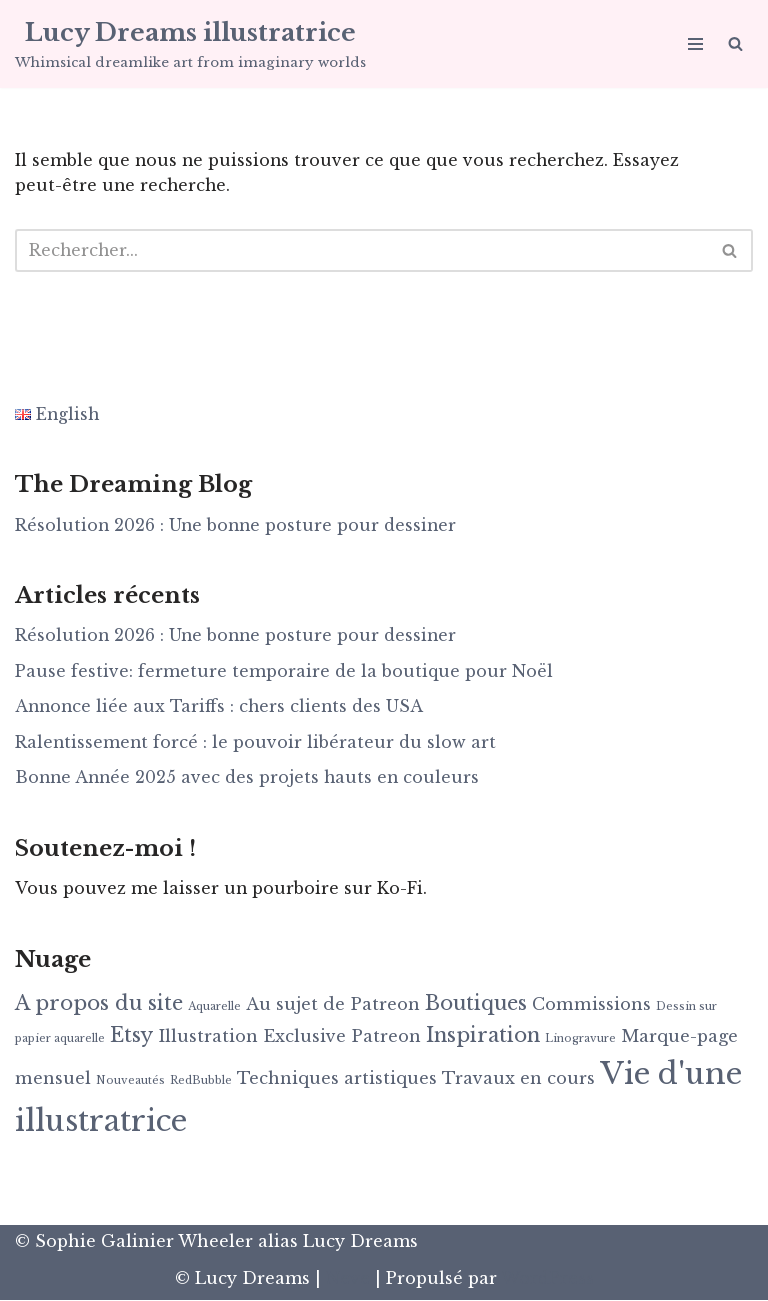 The image size is (768, 1301). What do you see at coordinates (348, 1280) in the screenshot?
I see `Neve` at bounding box center [348, 1280].